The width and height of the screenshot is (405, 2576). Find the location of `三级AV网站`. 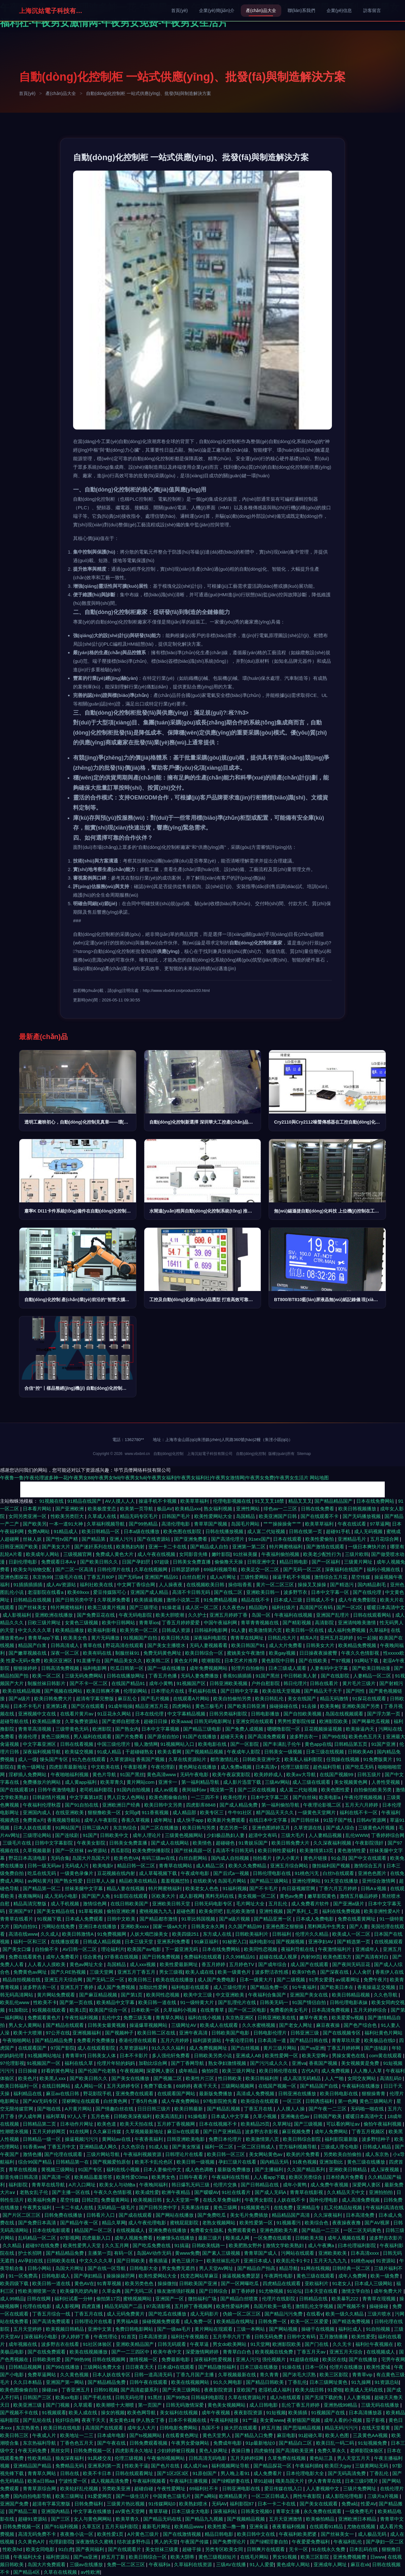

三级AV网站 is located at coordinates (277, 1782).